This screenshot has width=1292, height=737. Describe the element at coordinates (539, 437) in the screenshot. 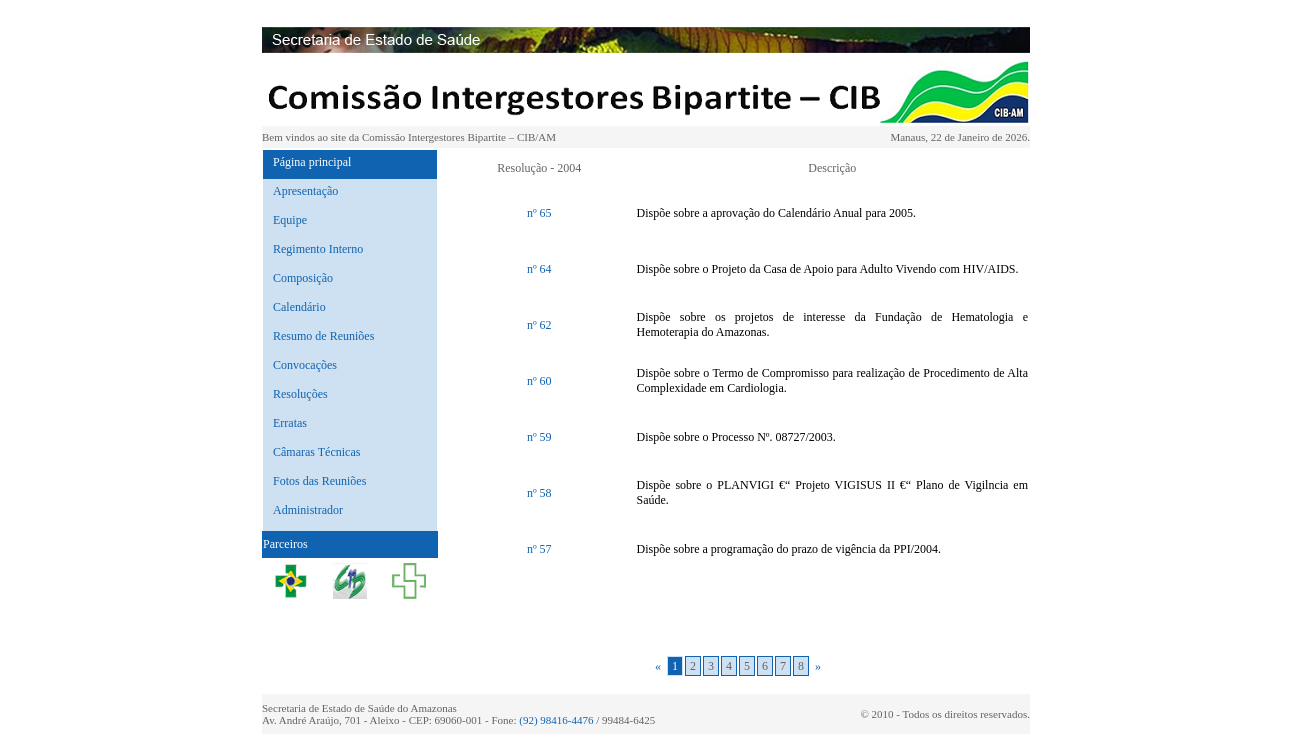

I see `nº 59` at that location.